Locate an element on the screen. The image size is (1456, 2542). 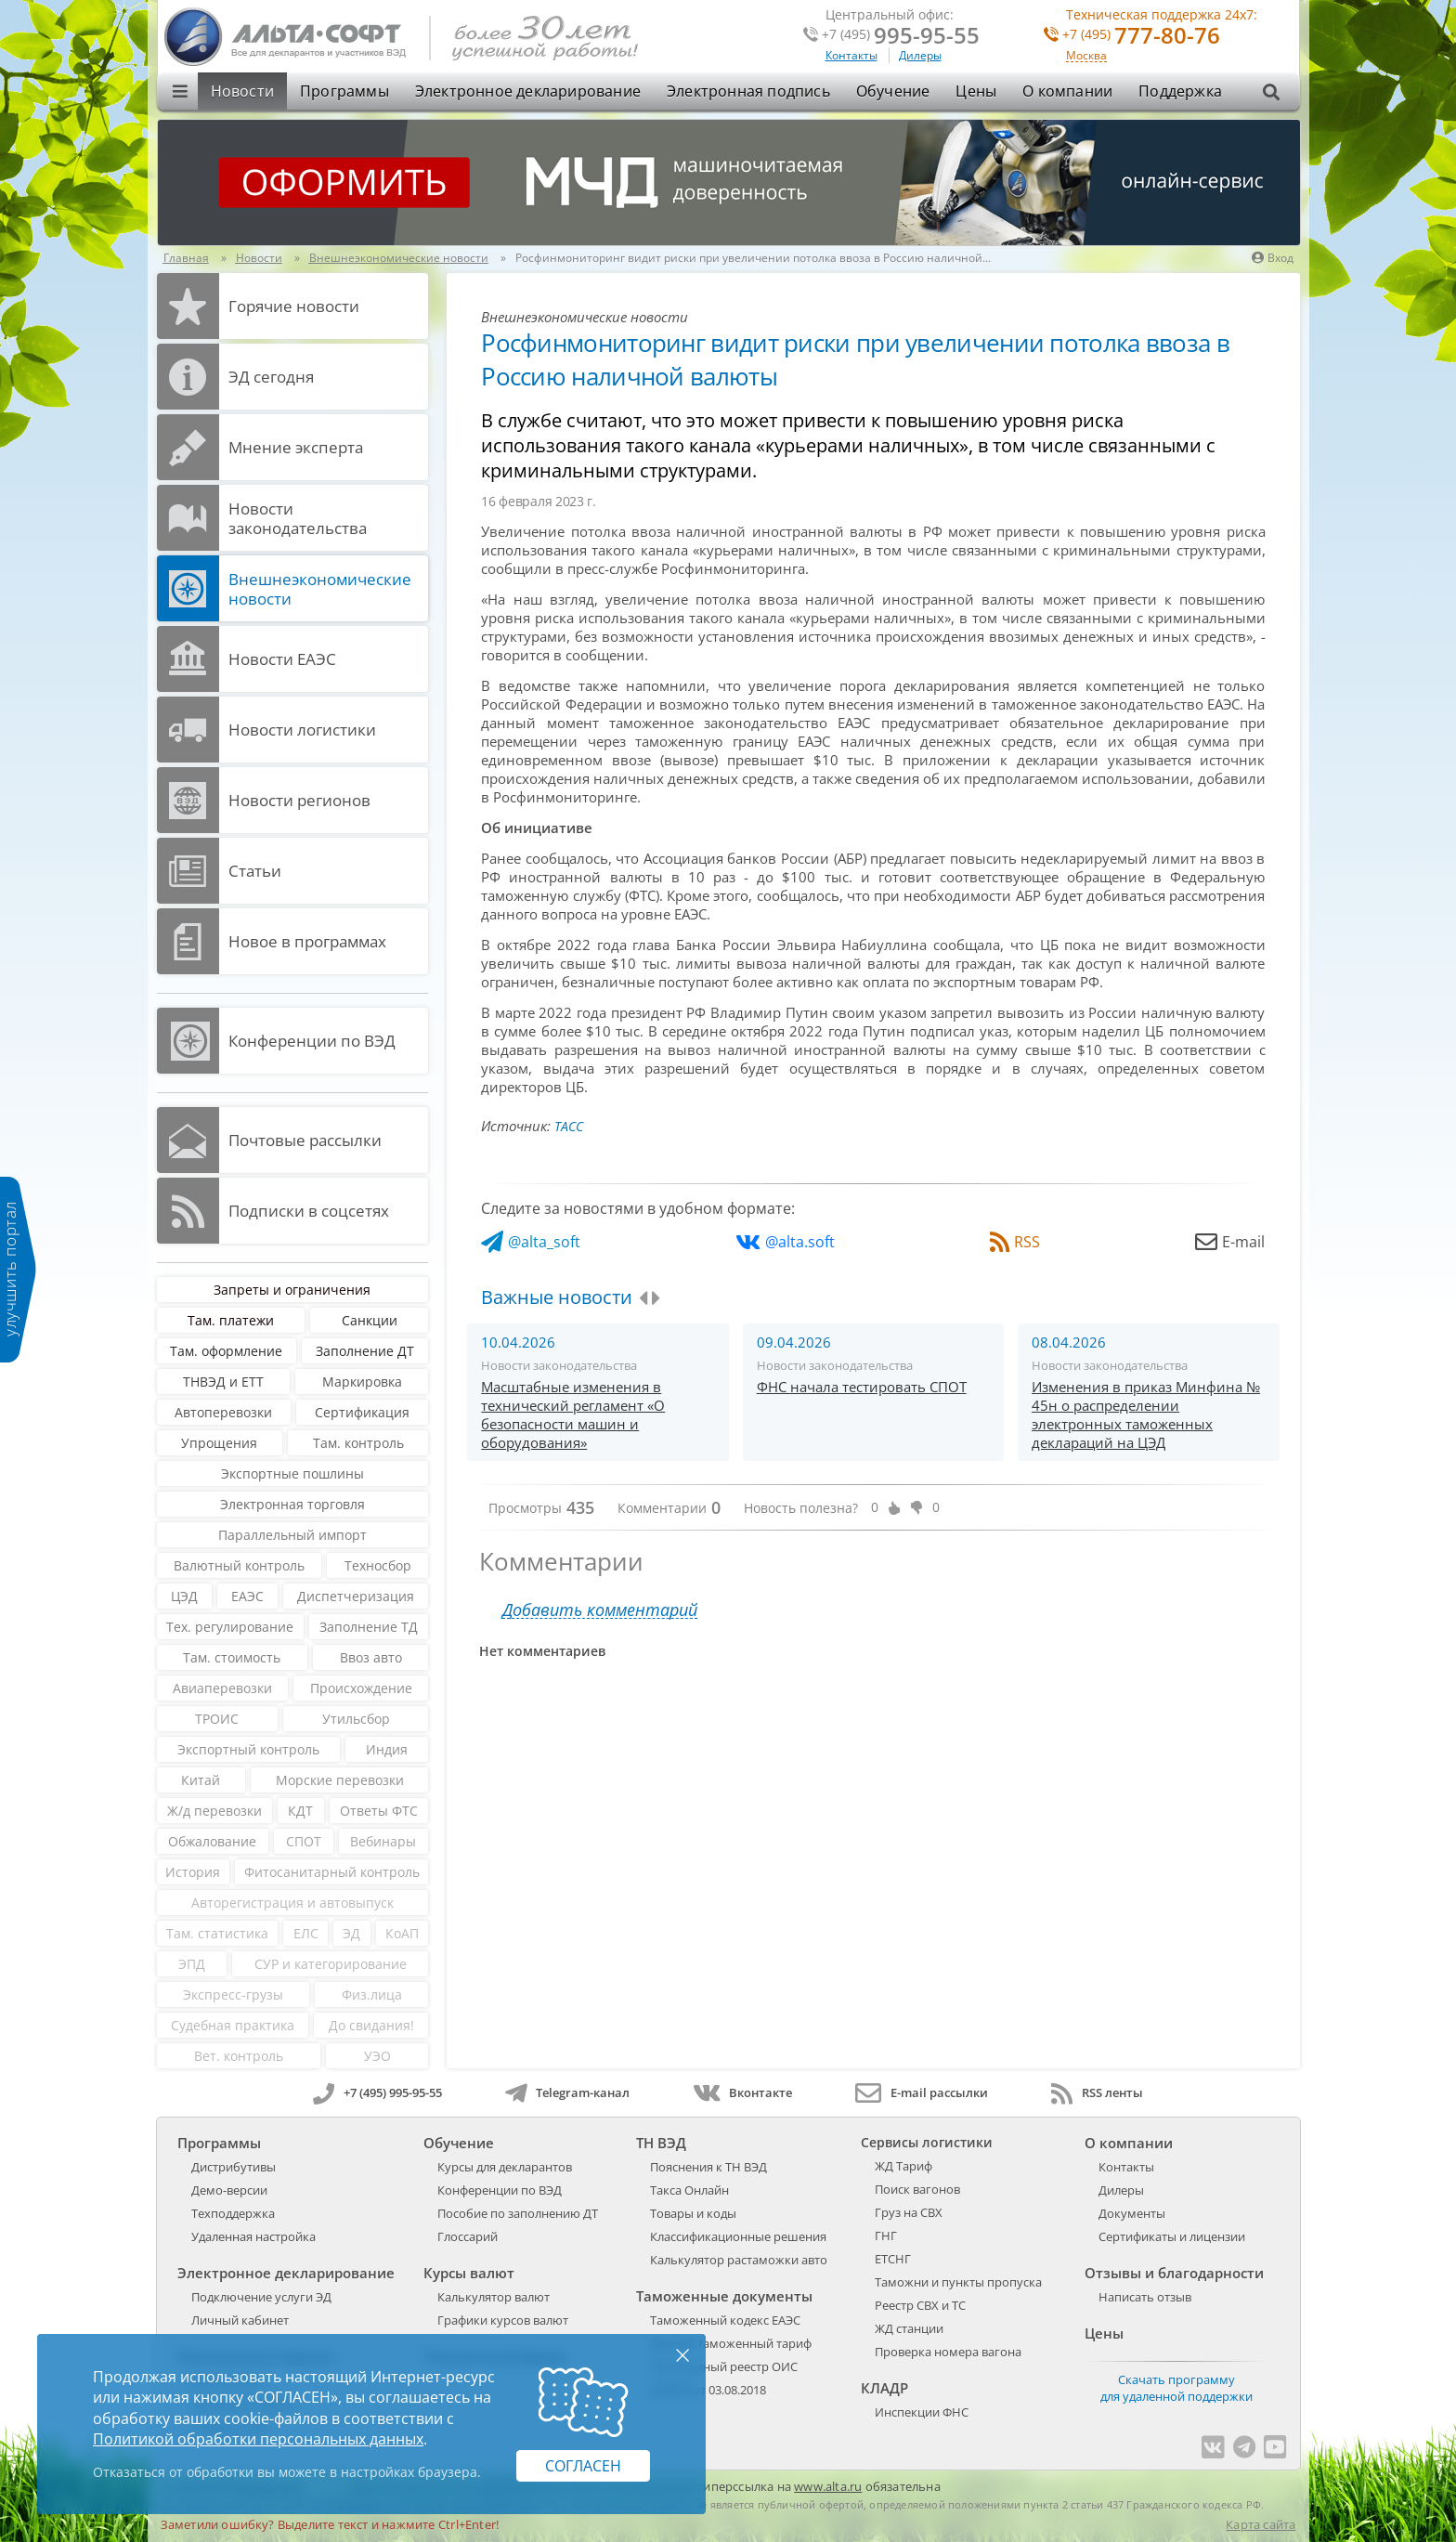
+7 (495) 995-95-55 is located at coordinates (377, 2092).